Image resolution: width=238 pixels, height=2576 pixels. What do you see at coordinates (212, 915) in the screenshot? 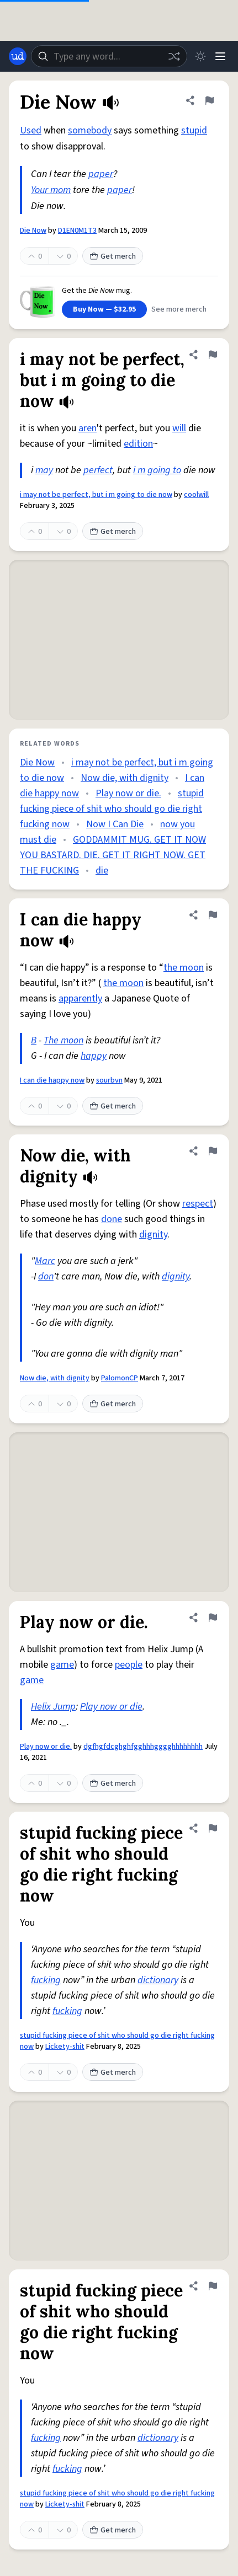
I see `[Flag this definition of I can die happy now]` at bounding box center [212, 915].